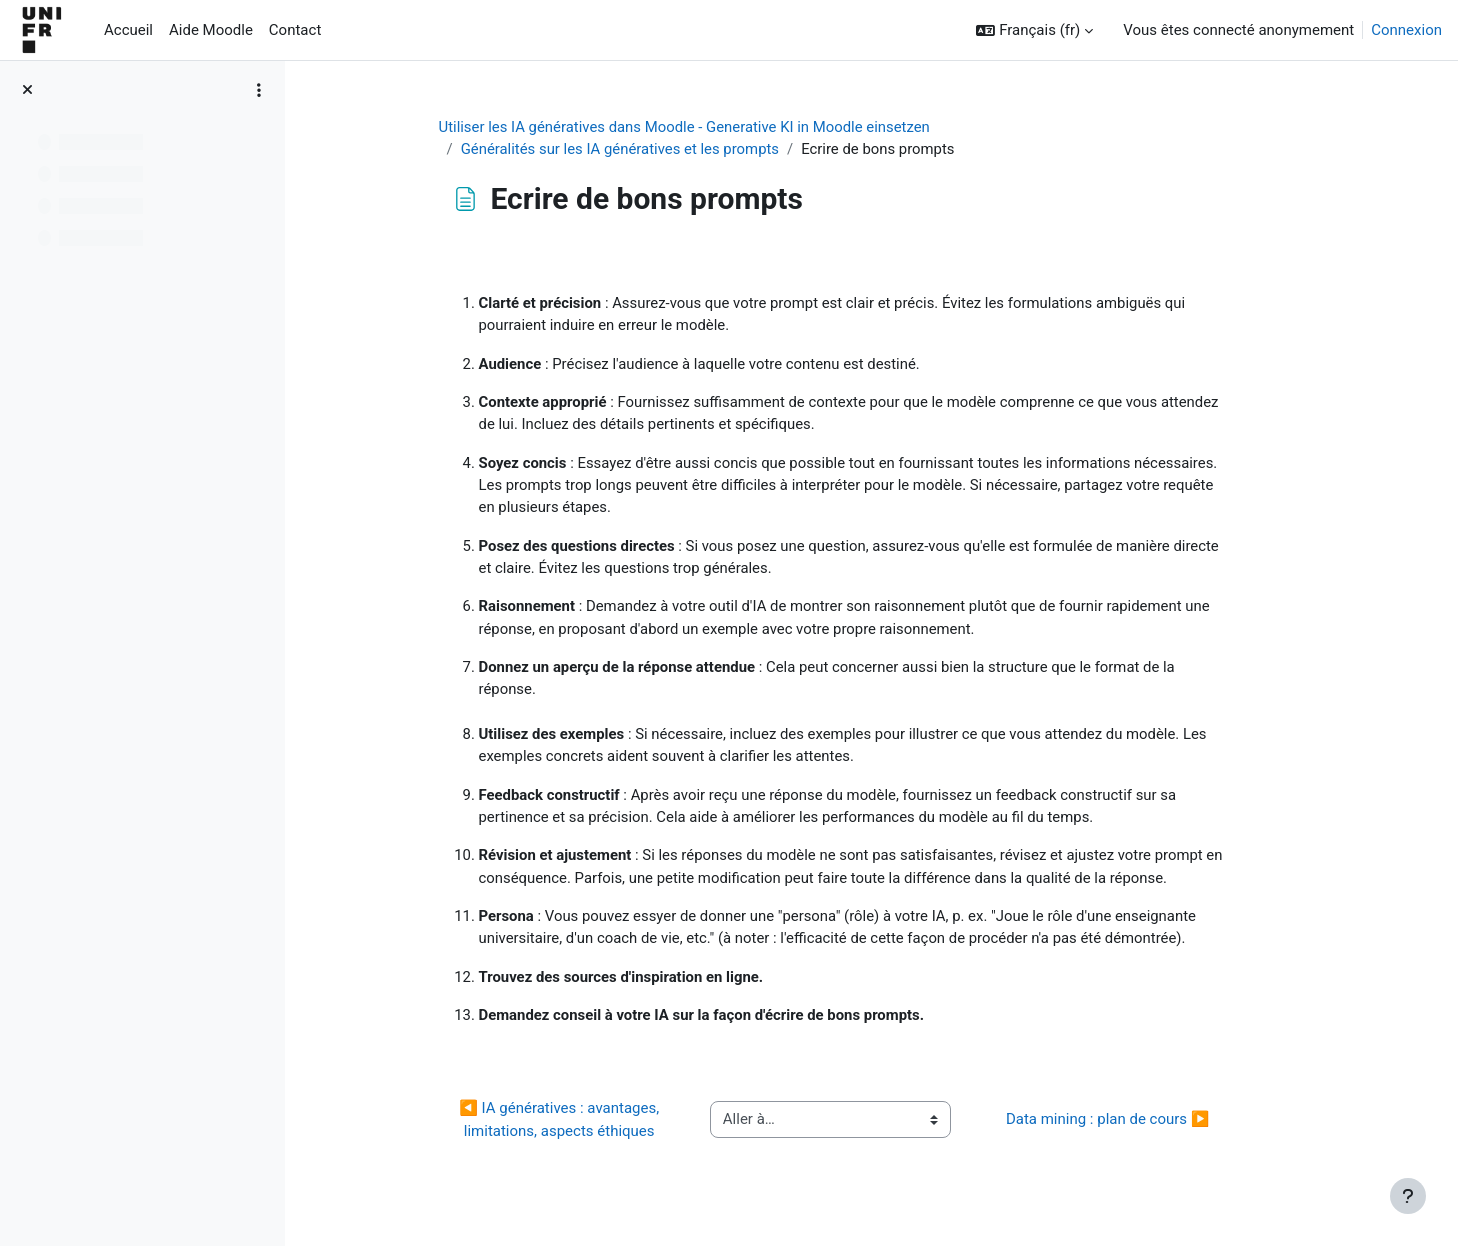 Image resolution: width=1458 pixels, height=1246 pixels. Describe the element at coordinates (1133, 1124) in the screenshot. I see `Data mining : plan de cours ▶︎` at that location.